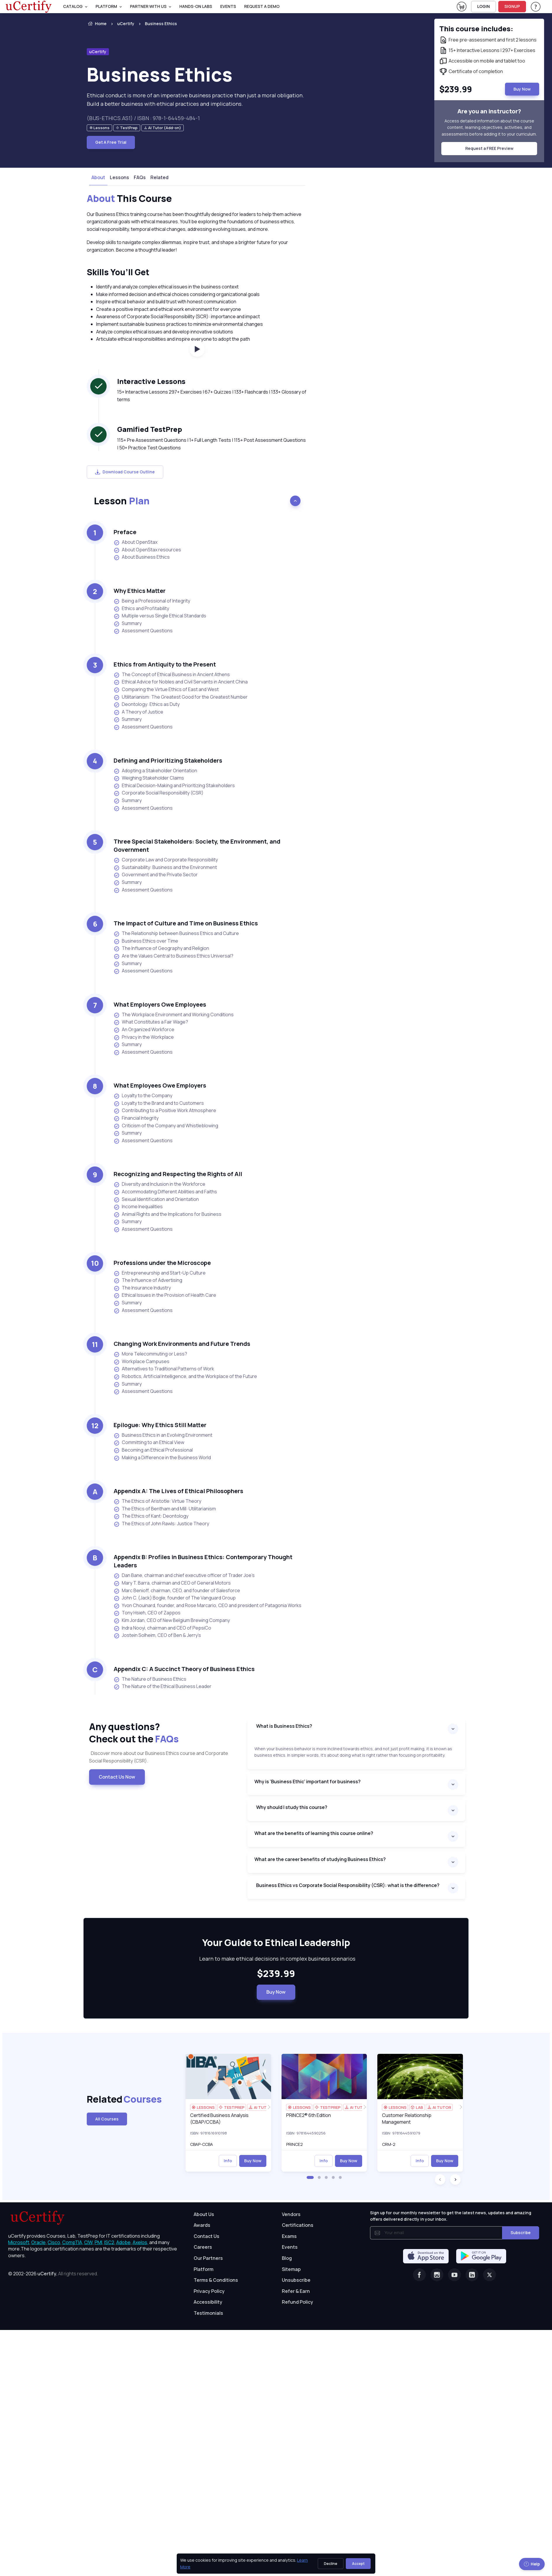 This screenshot has height=2576, width=552. Describe the element at coordinates (160, 1085) in the screenshot. I see `What Employees Owe Employers [heading]` at that location.